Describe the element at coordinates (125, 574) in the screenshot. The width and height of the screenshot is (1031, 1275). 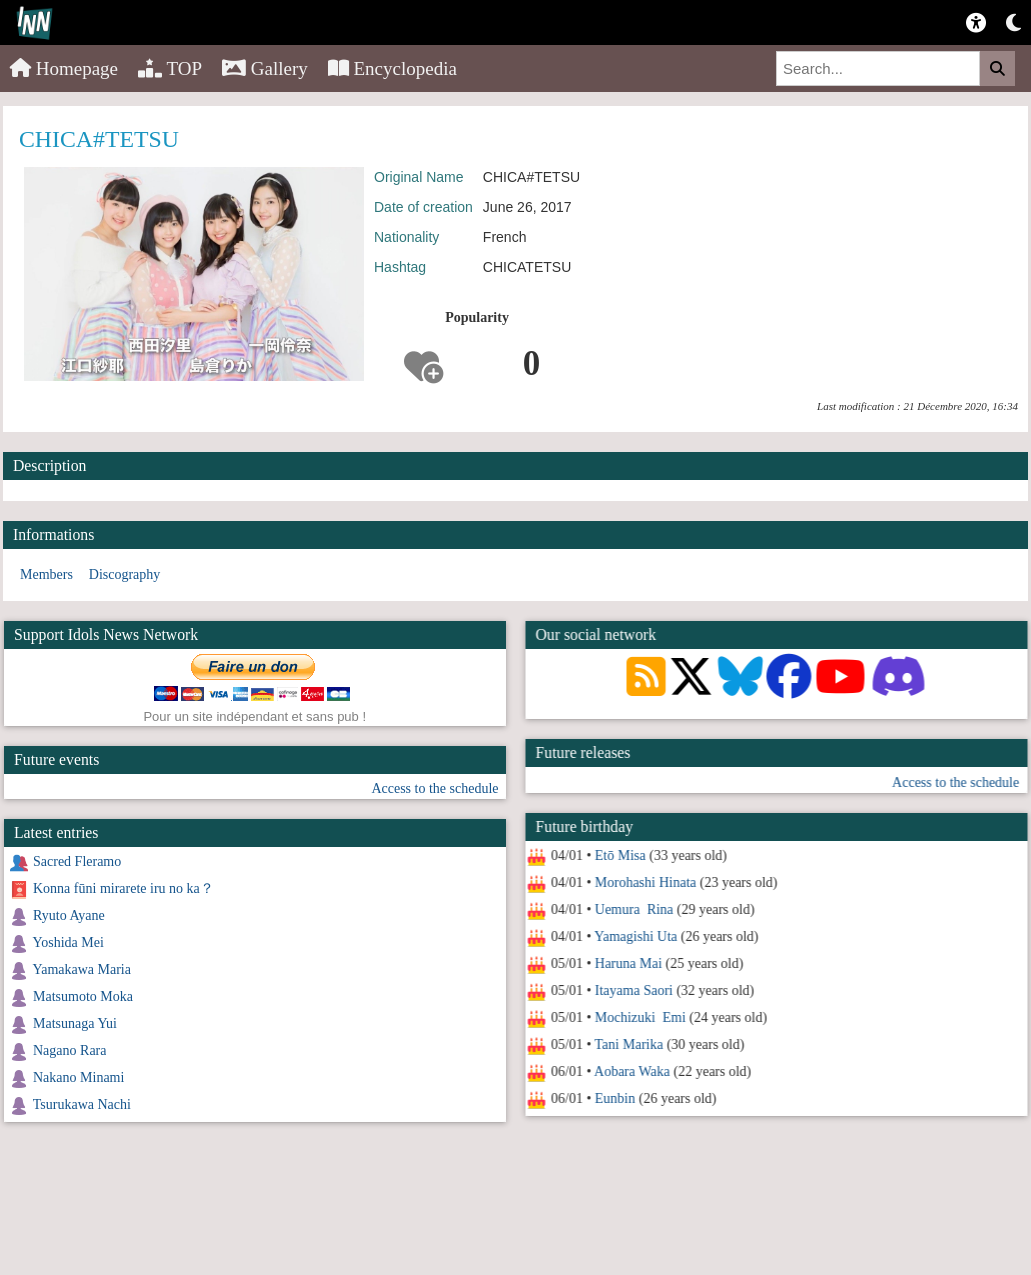
I see `Discography` at that location.